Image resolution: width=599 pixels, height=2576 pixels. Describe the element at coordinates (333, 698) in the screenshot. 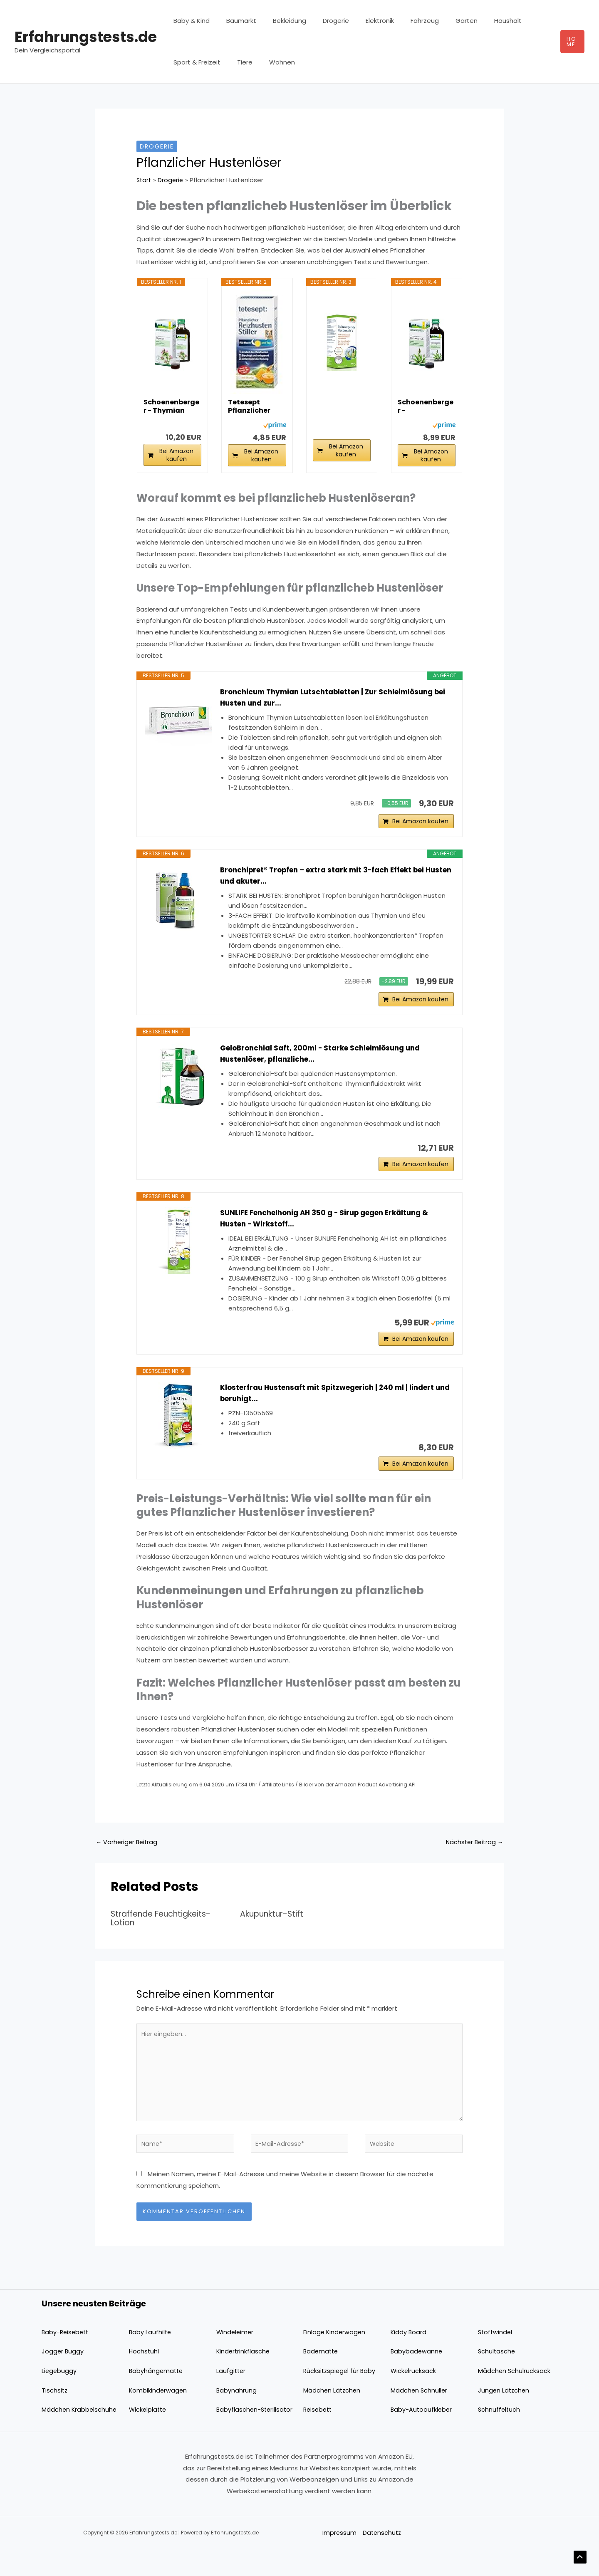

I see `Bronchicum Thymian Lutschtabletten | Zur Schleimlösung bei Husten und zur...` at that location.